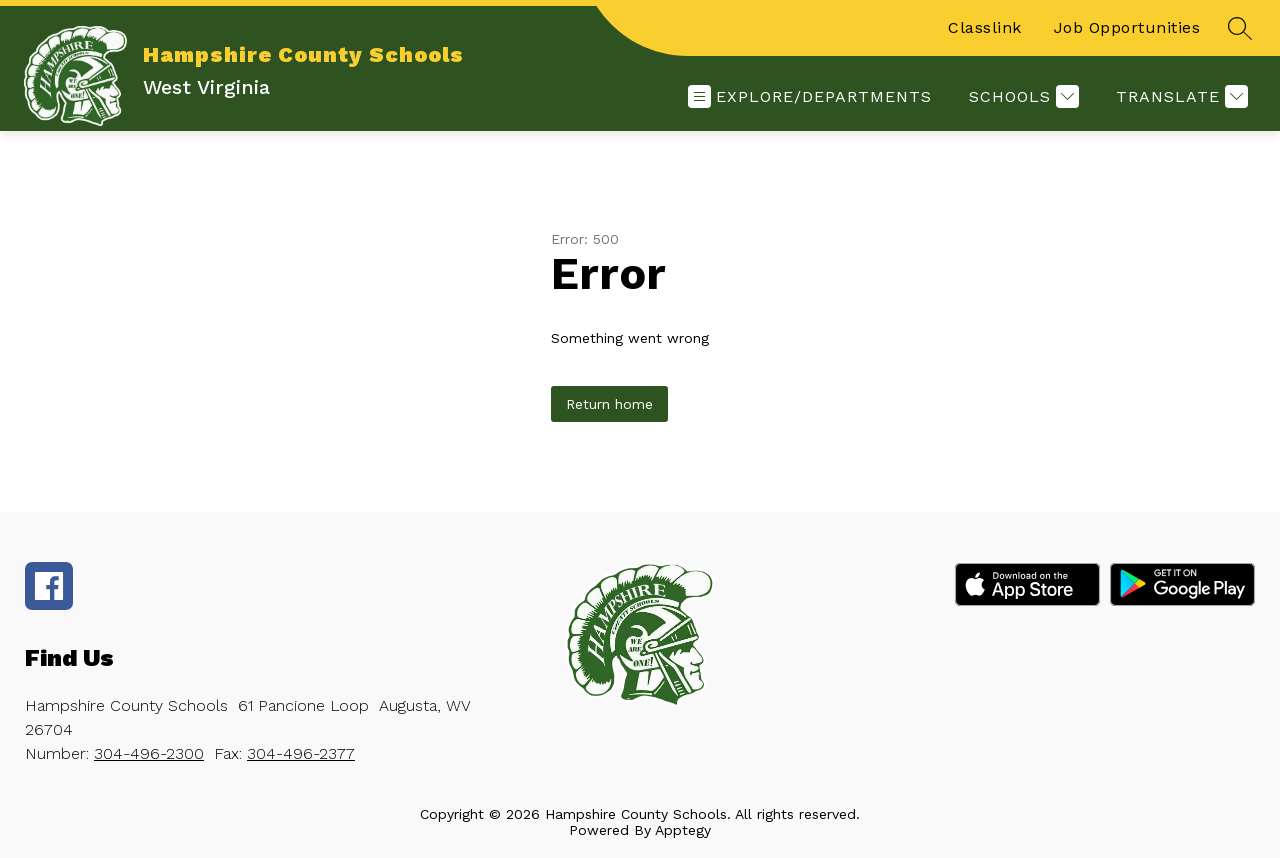  What do you see at coordinates (609, 404) in the screenshot?
I see `Return home` at bounding box center [609, 404].